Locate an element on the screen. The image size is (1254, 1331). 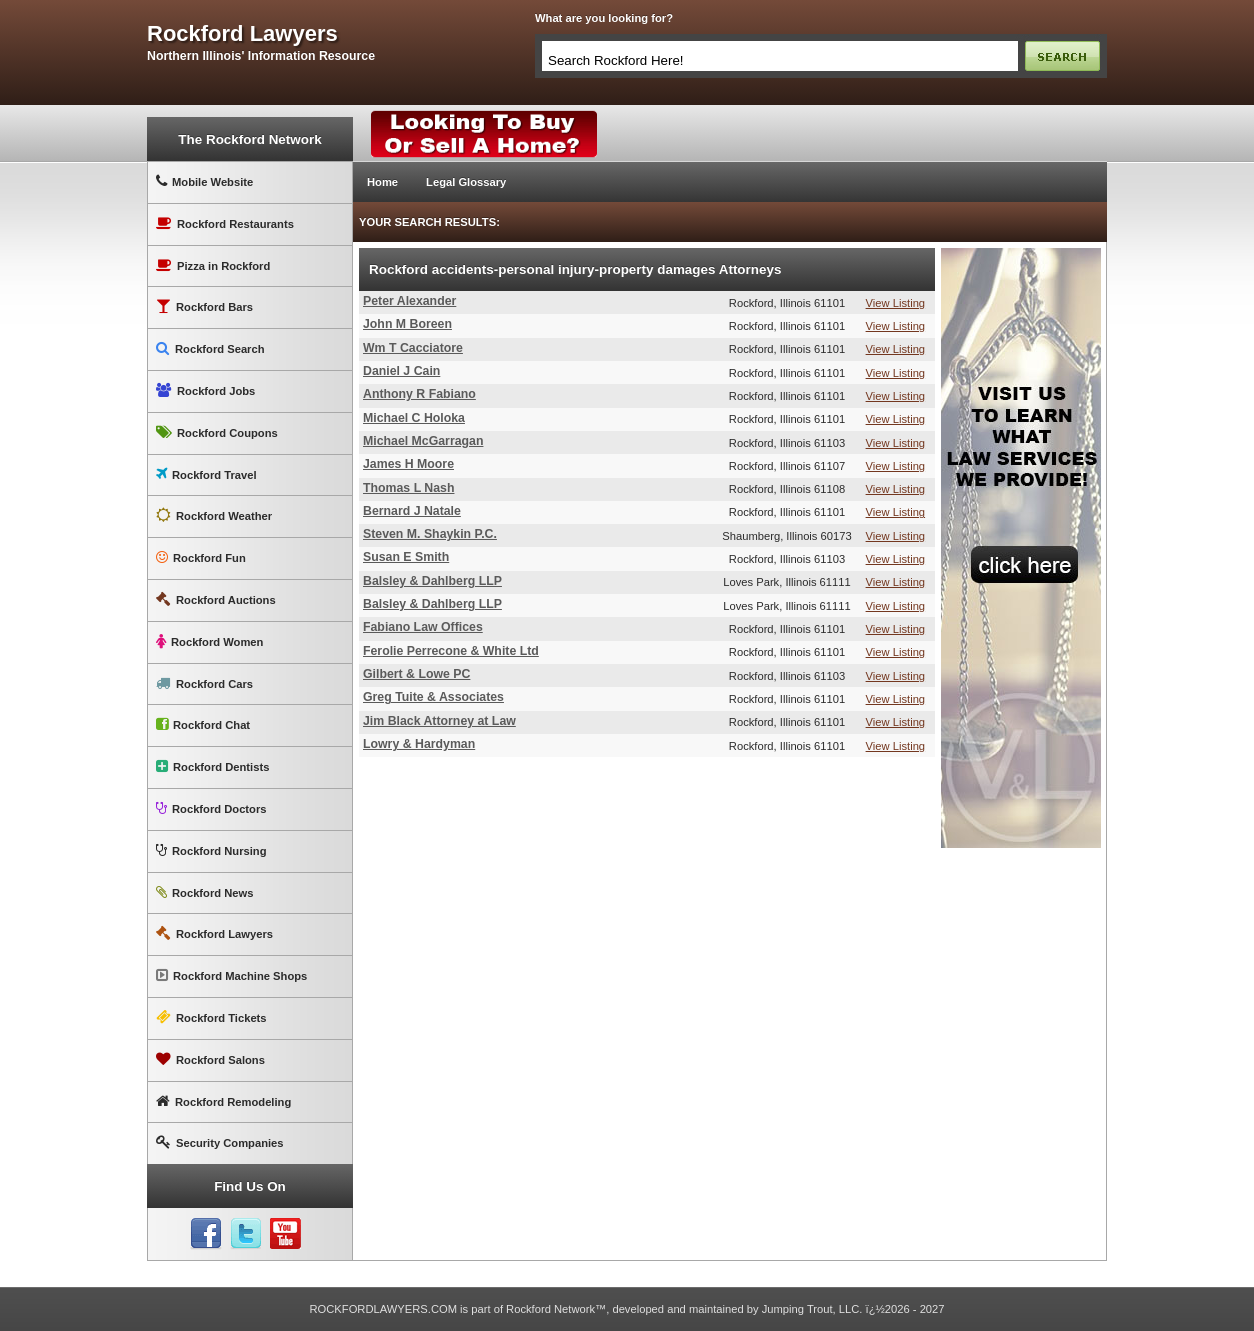
Michael McGarragan is located at coordinates (423, 441).